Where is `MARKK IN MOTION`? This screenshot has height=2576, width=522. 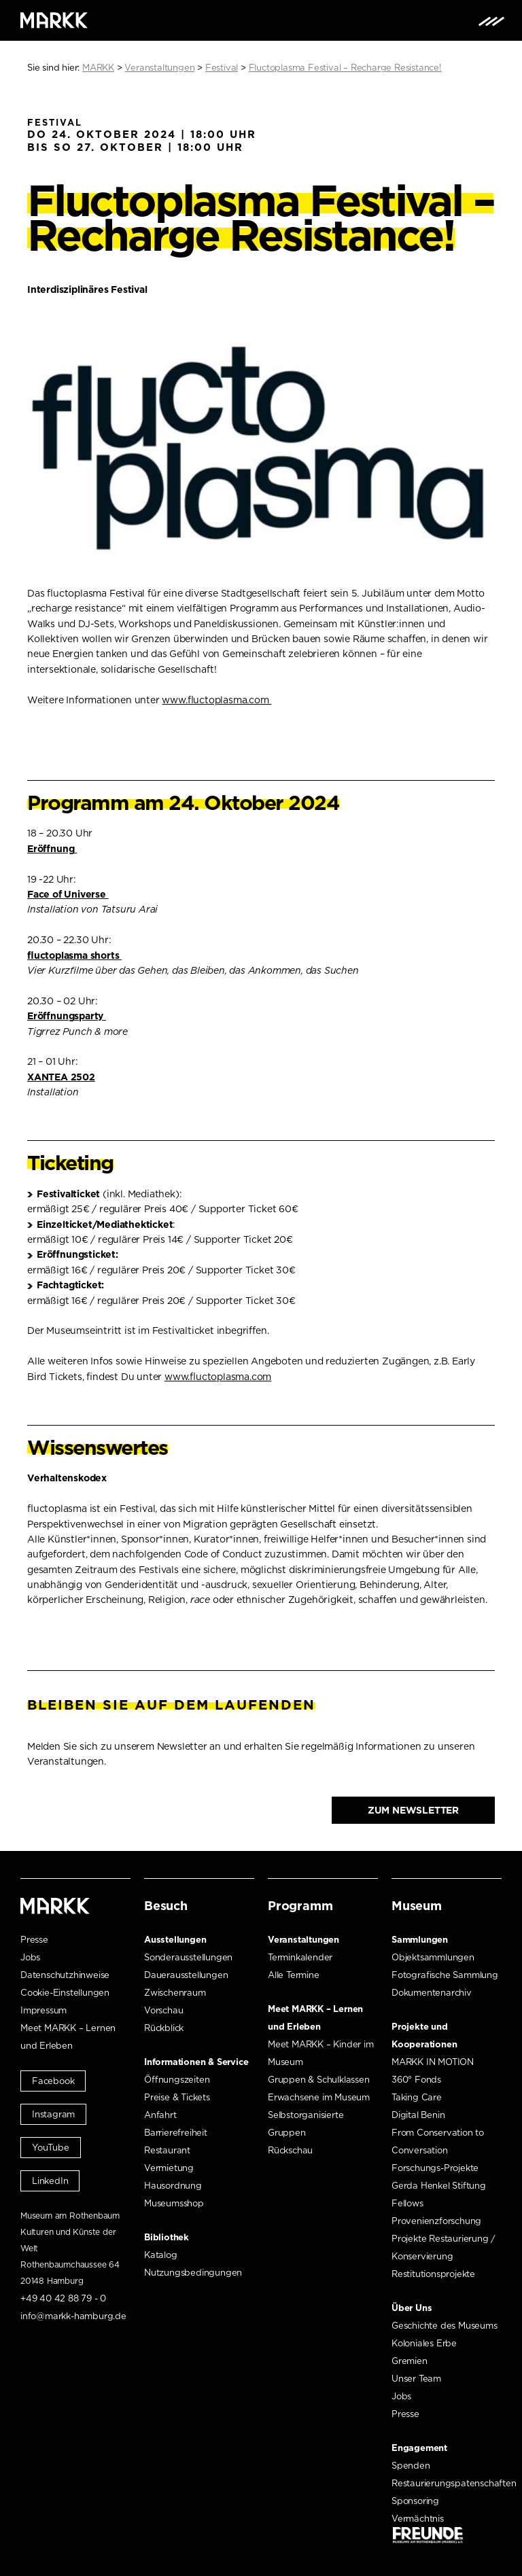 MARKK IN MOTION is located at coordinates (433, 2062).